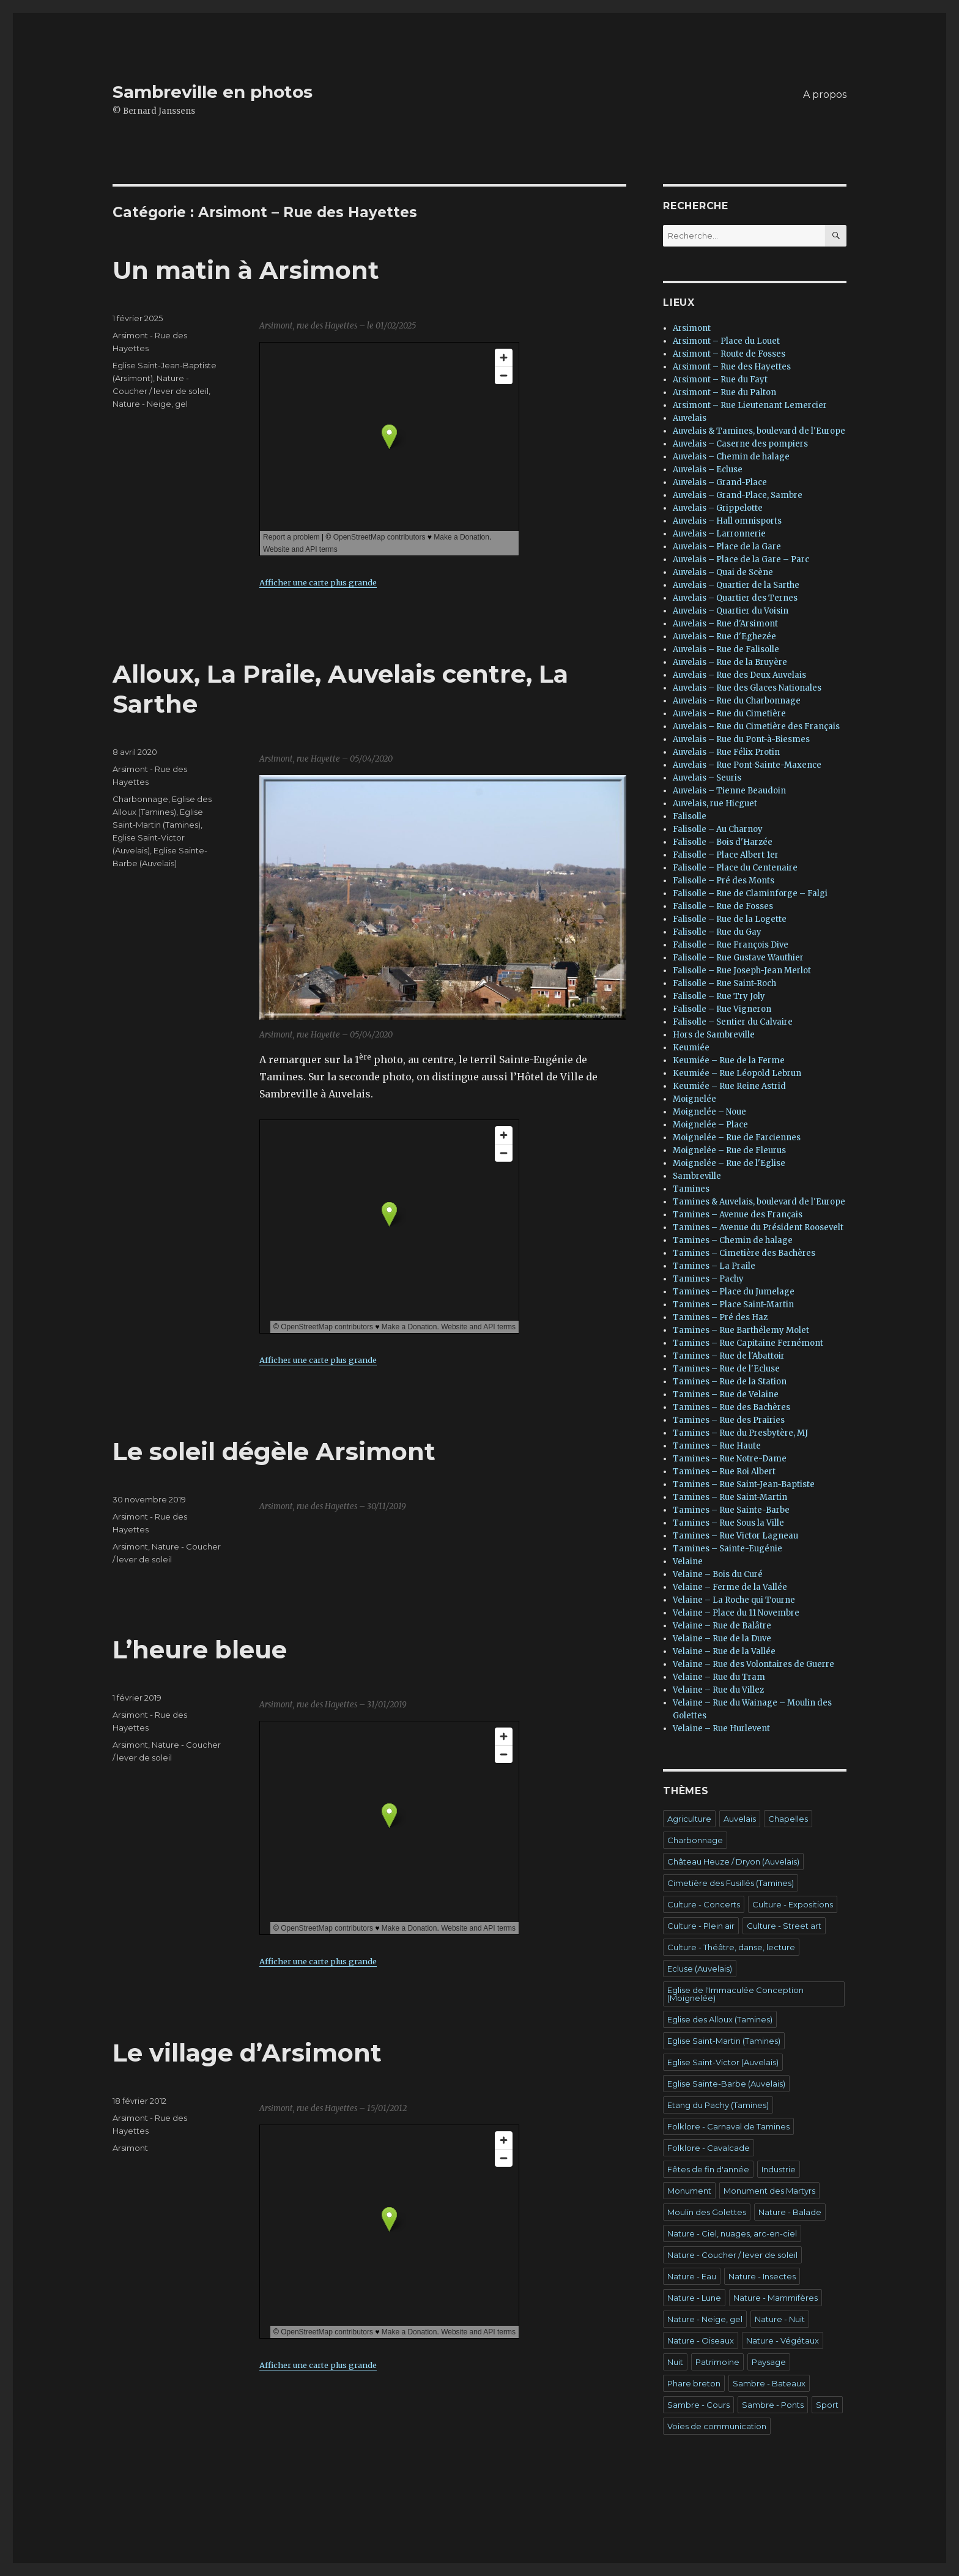  What do you see at coordinates (729, 1086) in the screenshot?
I see `Keumiée – Rue Reine Astrid` at bounding box center [729, 1086].